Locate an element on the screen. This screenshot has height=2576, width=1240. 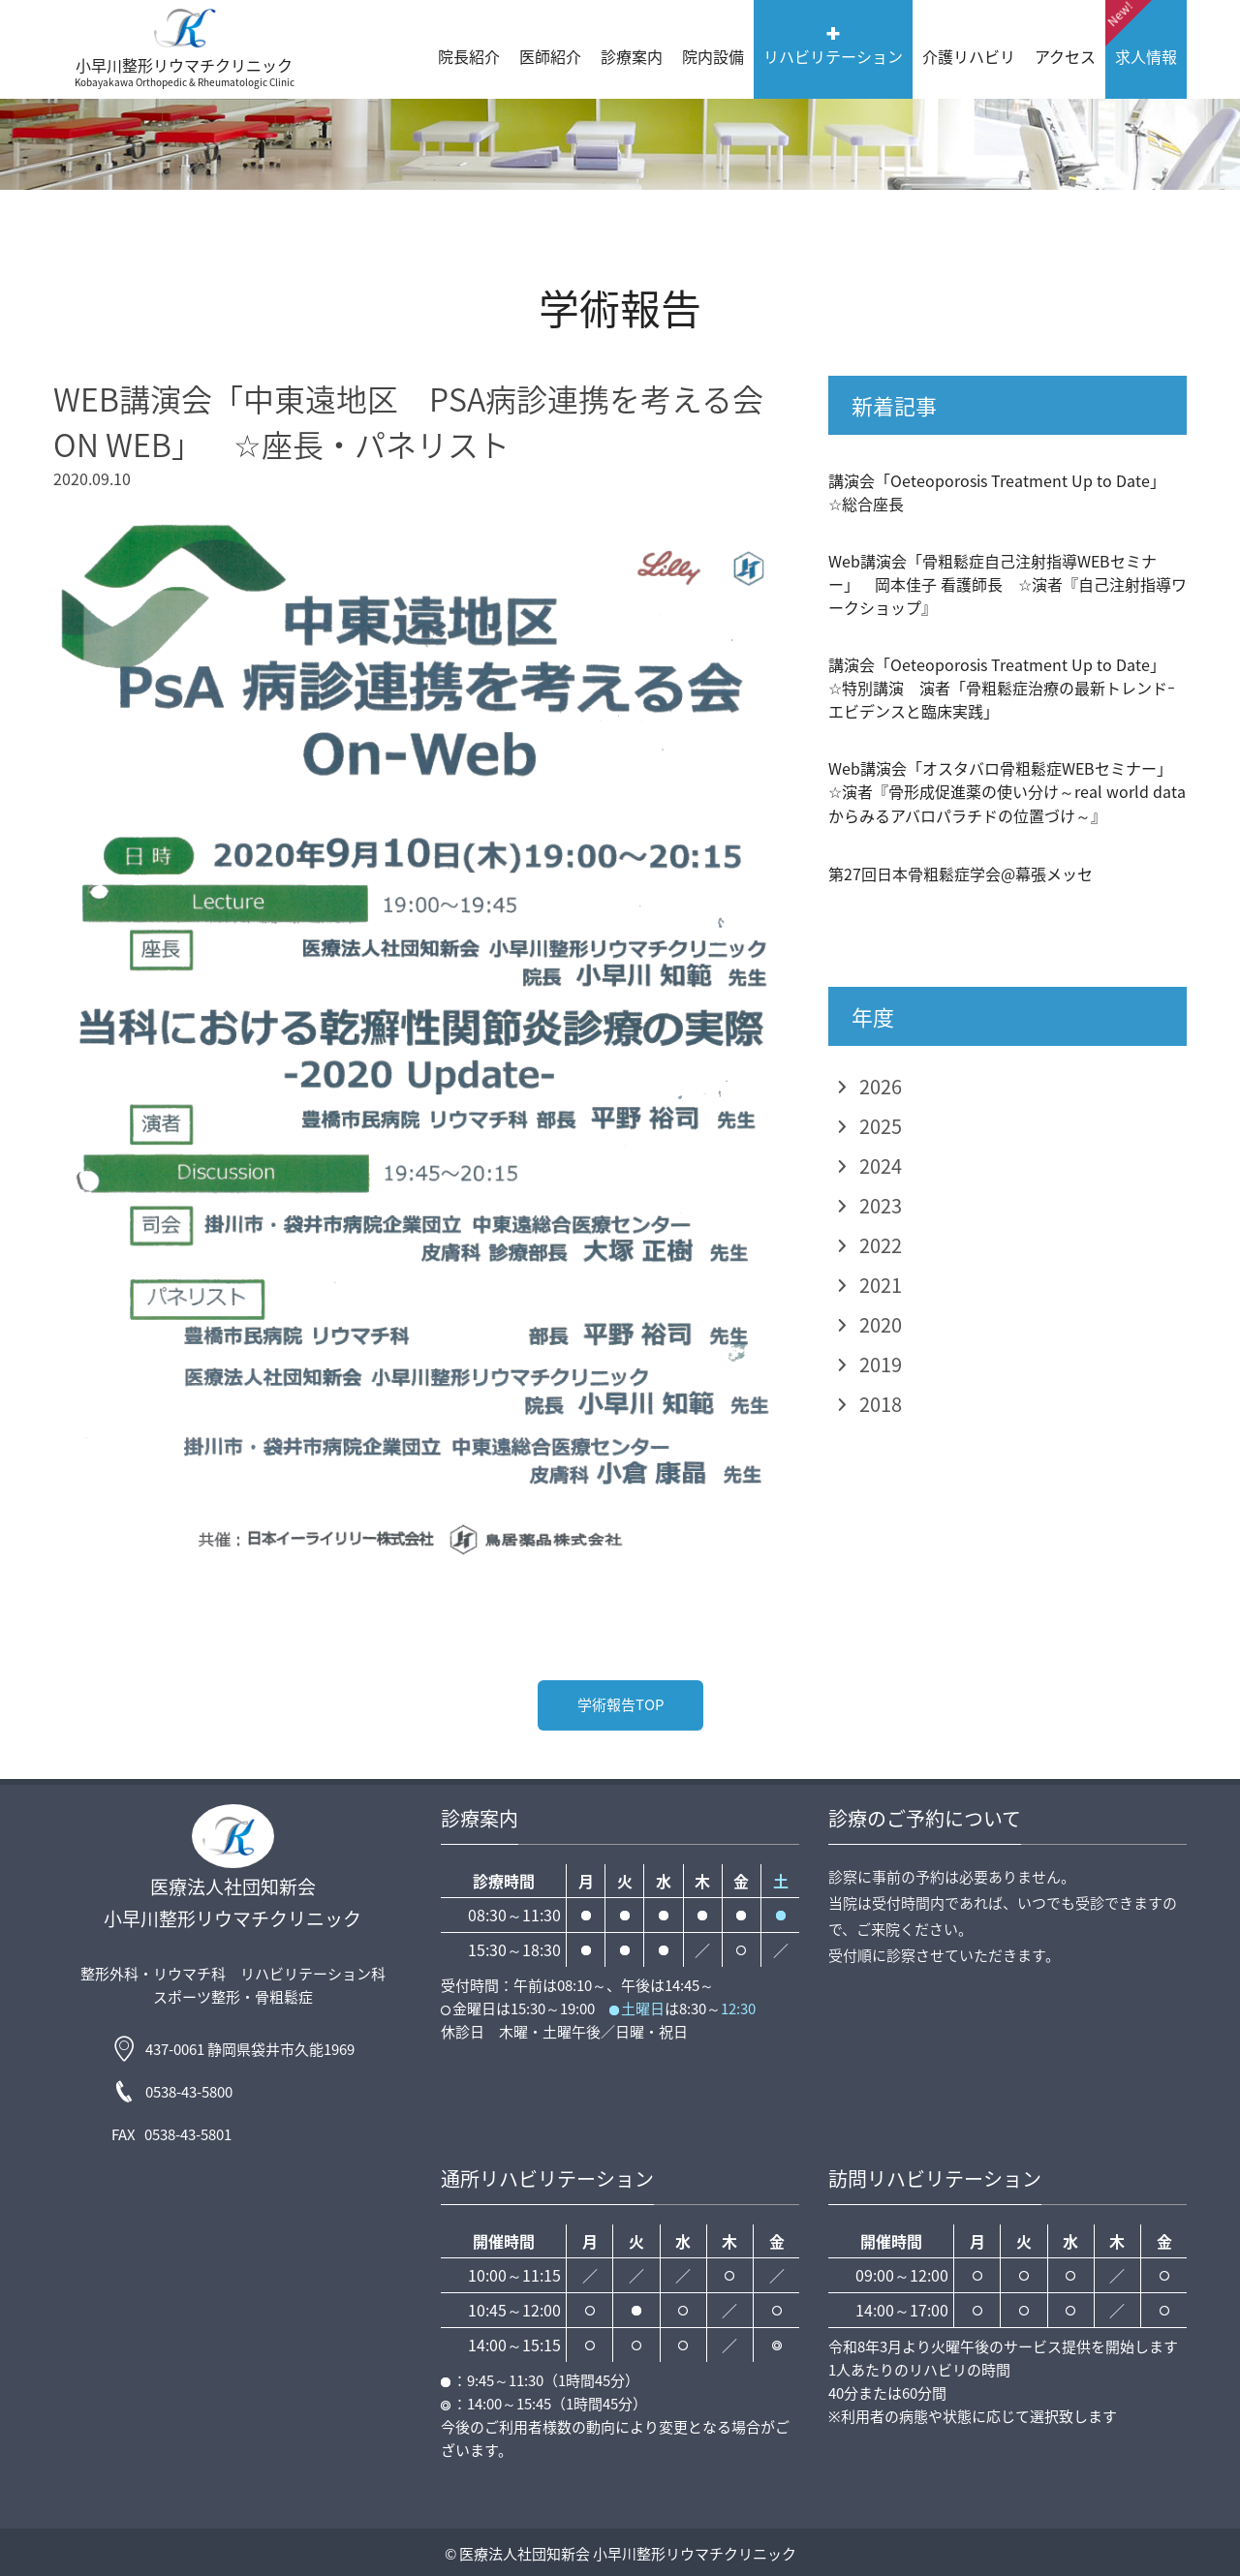
院長紹介 is located at coordinates (469, 56).